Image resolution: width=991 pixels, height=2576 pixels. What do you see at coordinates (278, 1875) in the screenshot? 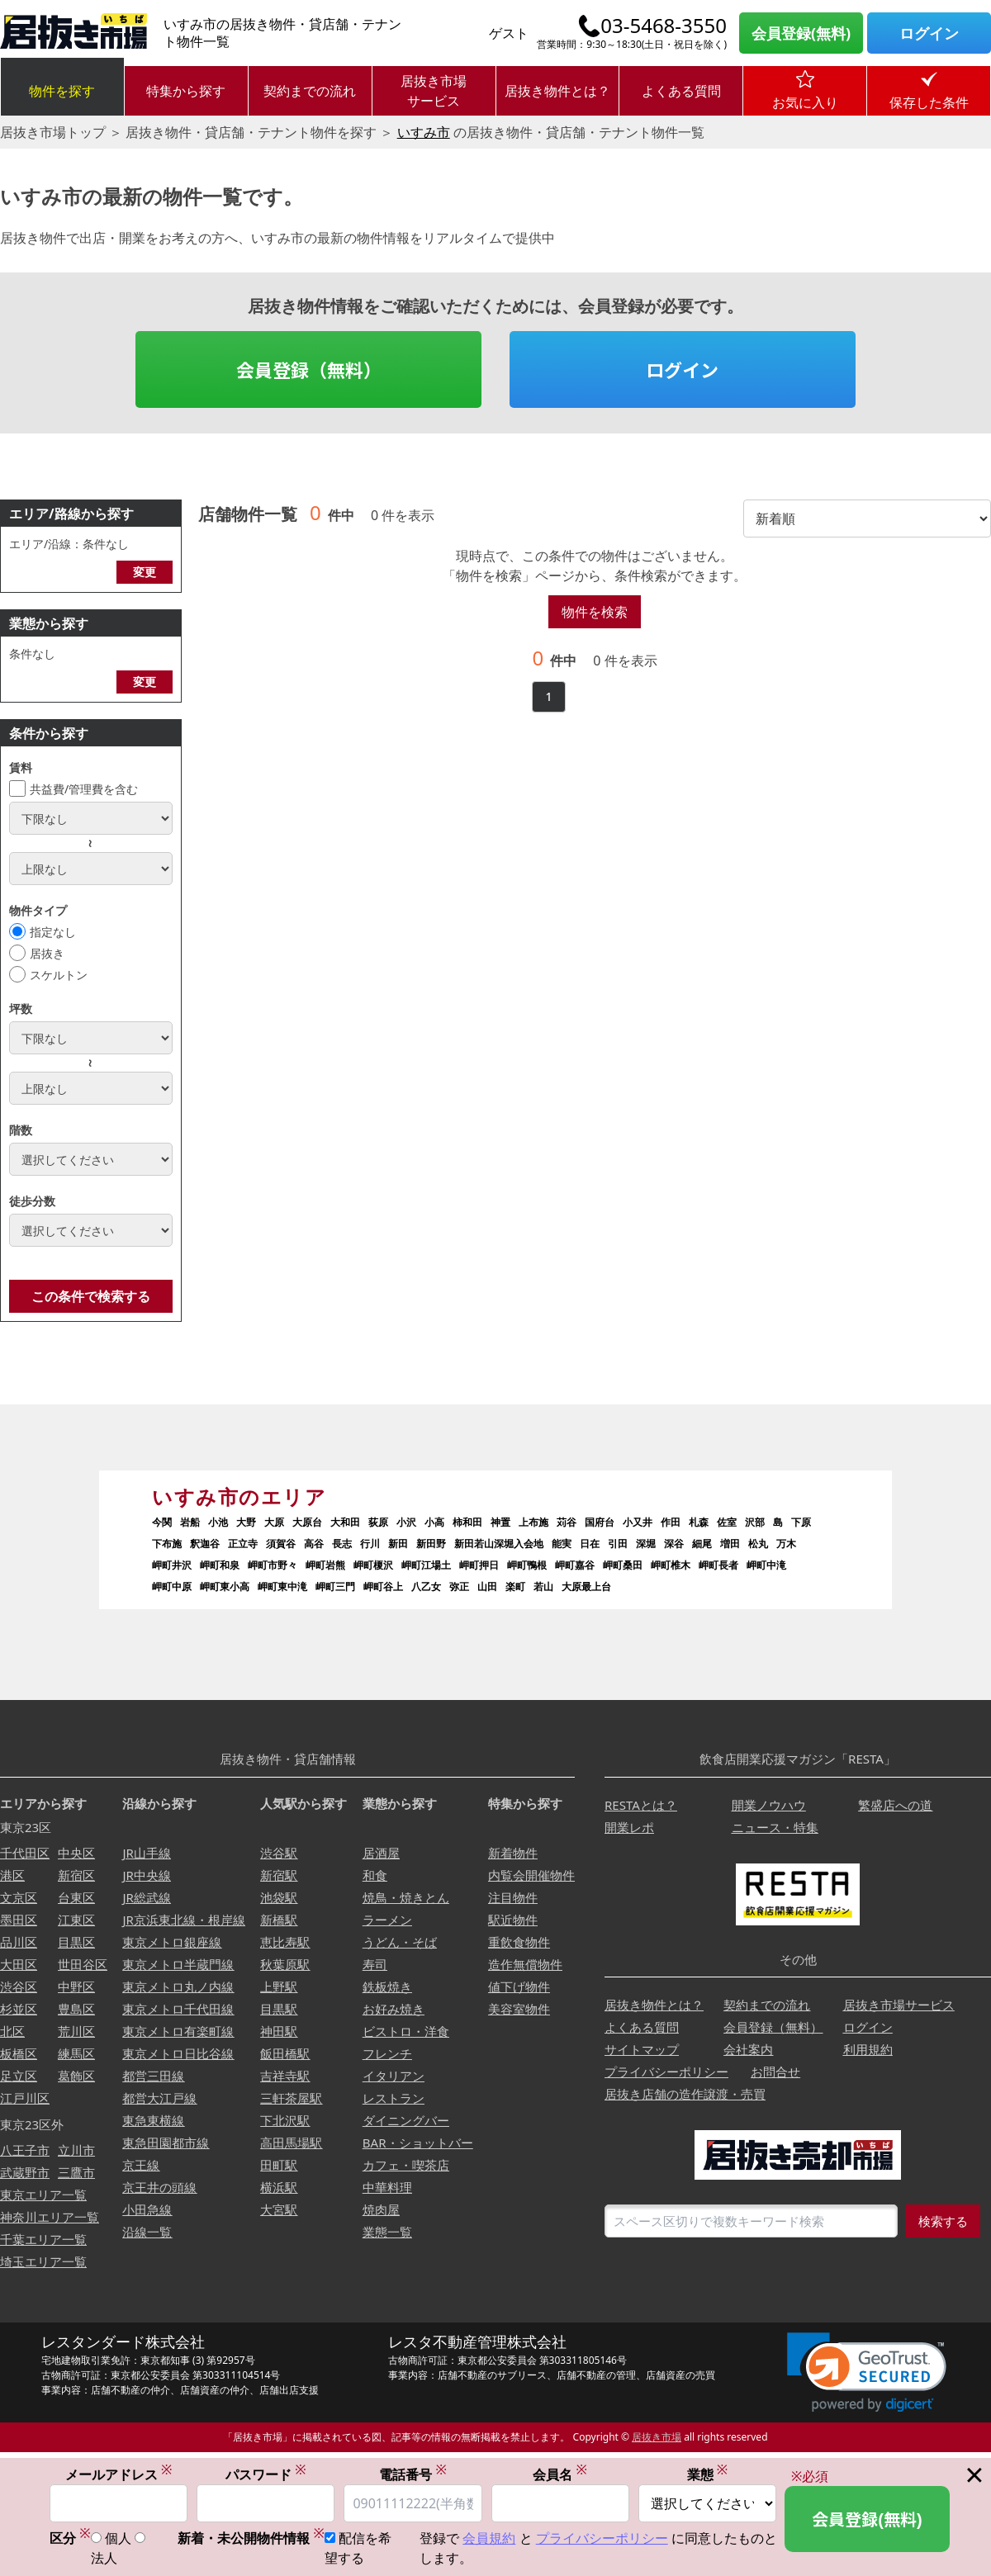
I see `新宿駅` at bounding box center [278, 1875].